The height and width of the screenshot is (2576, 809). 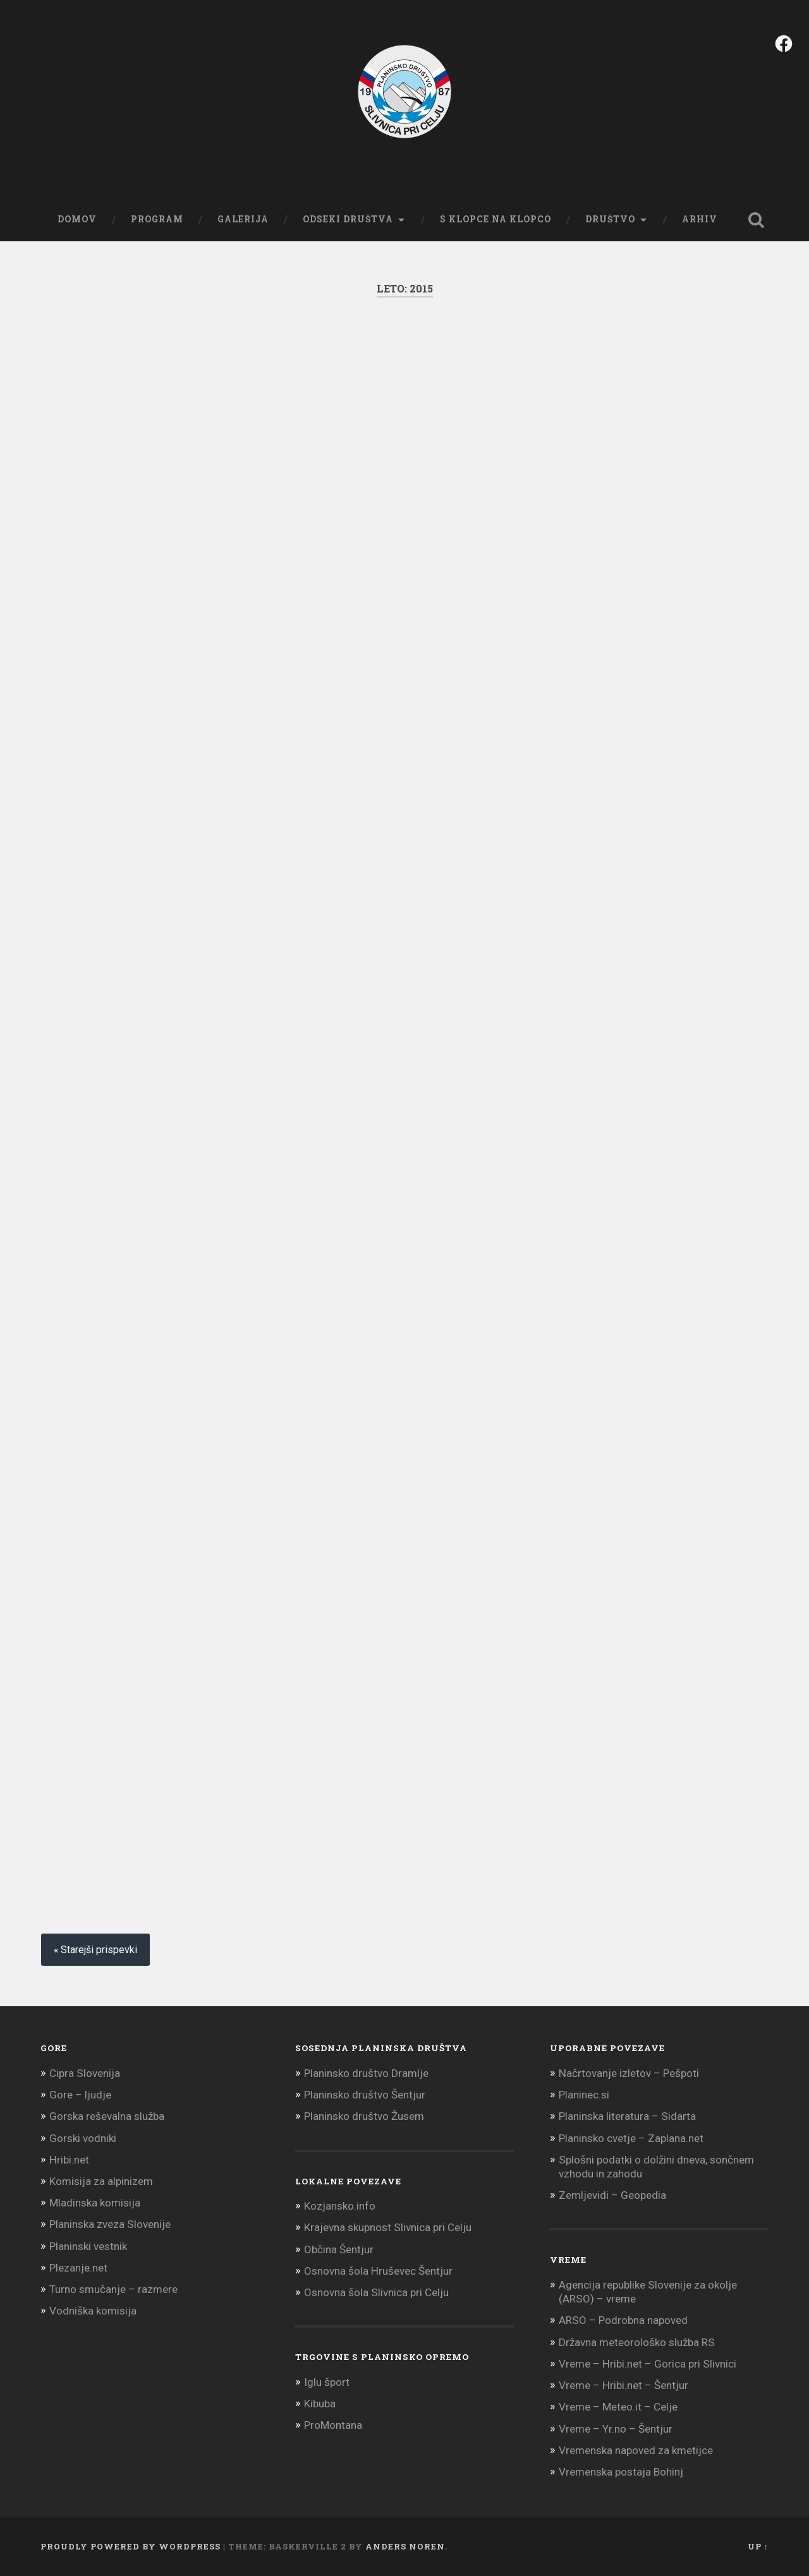 I want to click on Galerija, so click(x=243, y=219).